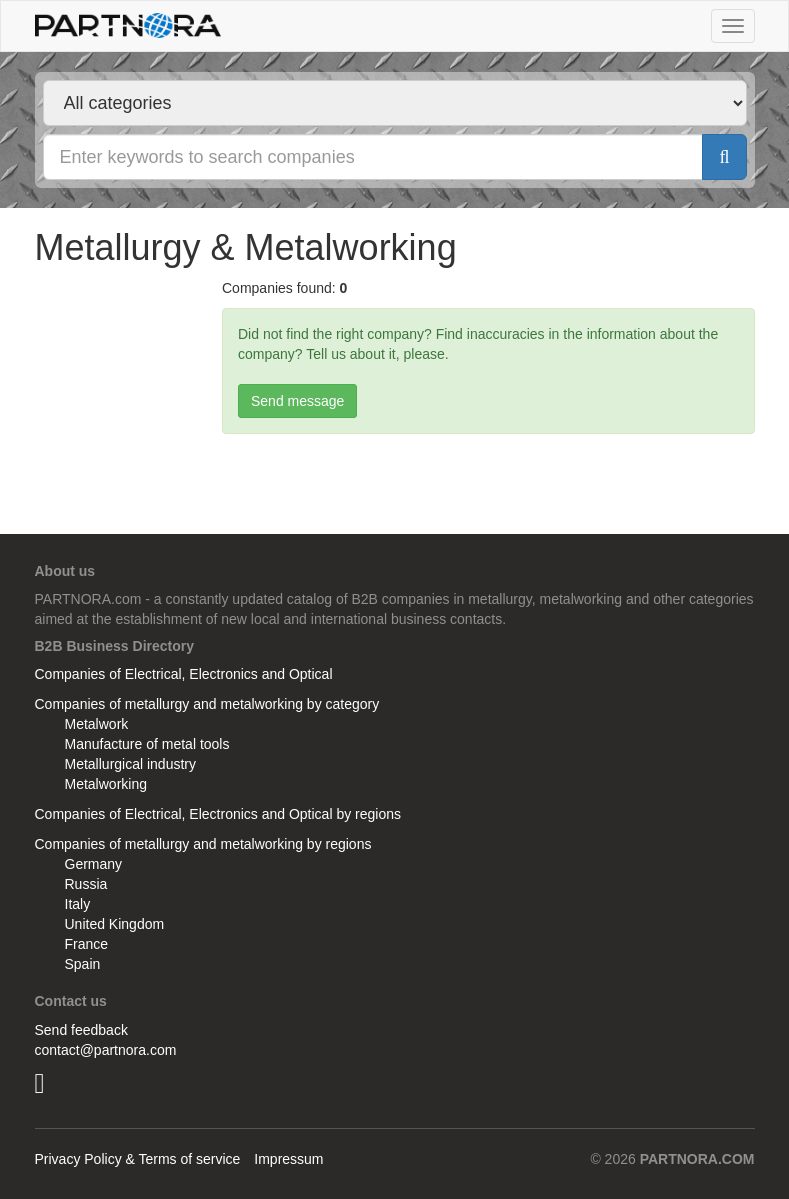  What do you see at coordinates (207, 704) in the screenshot?
I see `Companies of metallurgy and metalworking by category` at bounding box center [207, 704].